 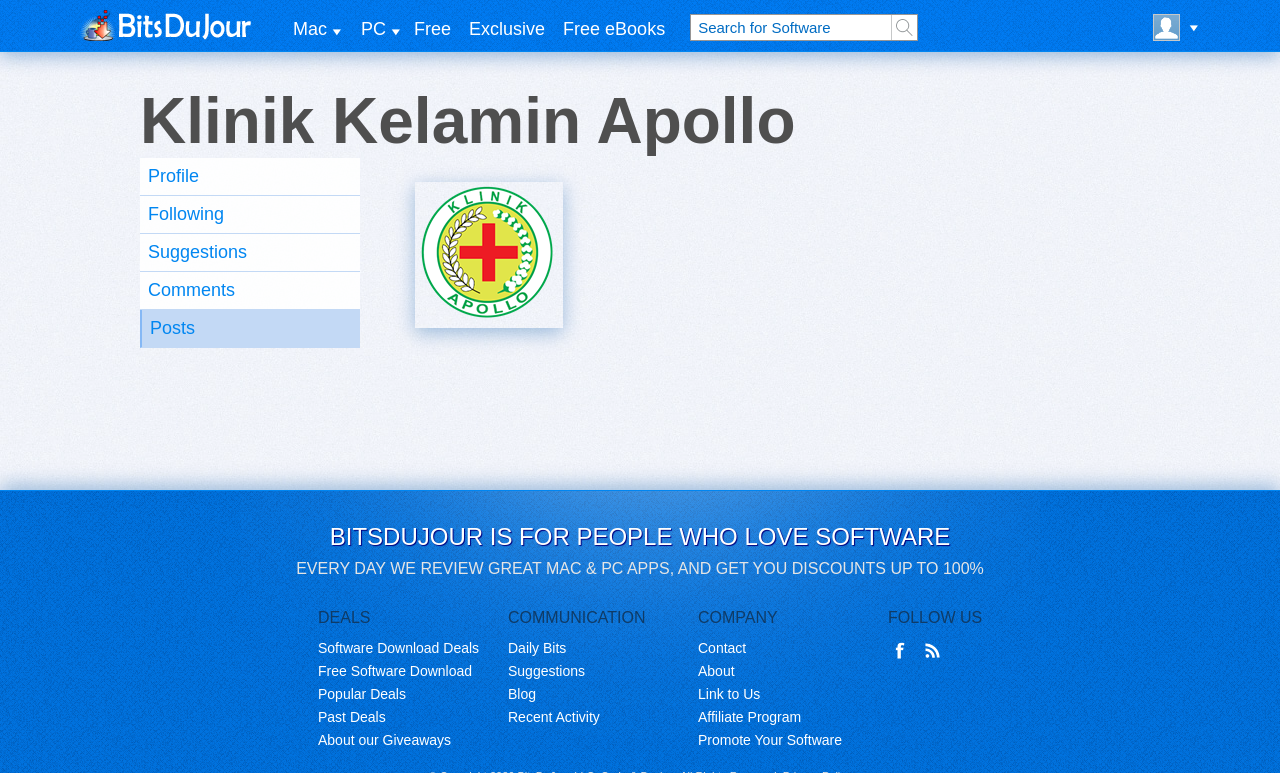 I want to click on Promote Your Software, so click(x=770, y=740).